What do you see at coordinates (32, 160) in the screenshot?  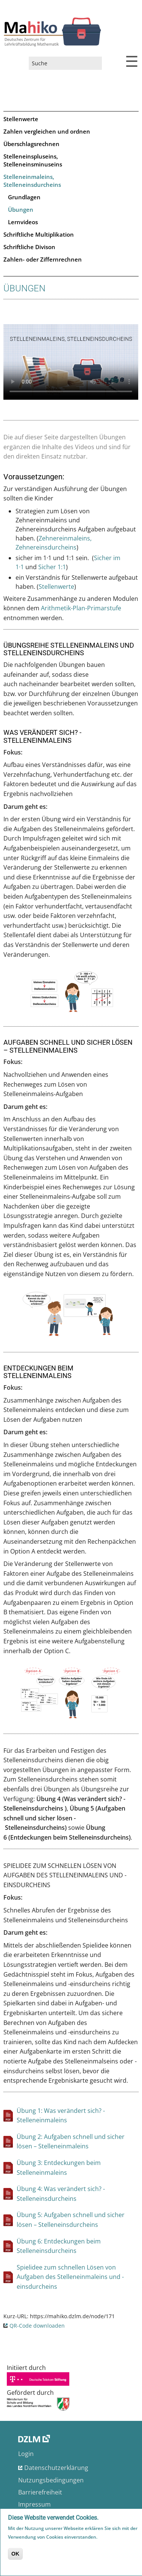 I see `Stelleneinspluseins, Stelleneinsminuseins` at bounding box center [32, 160].